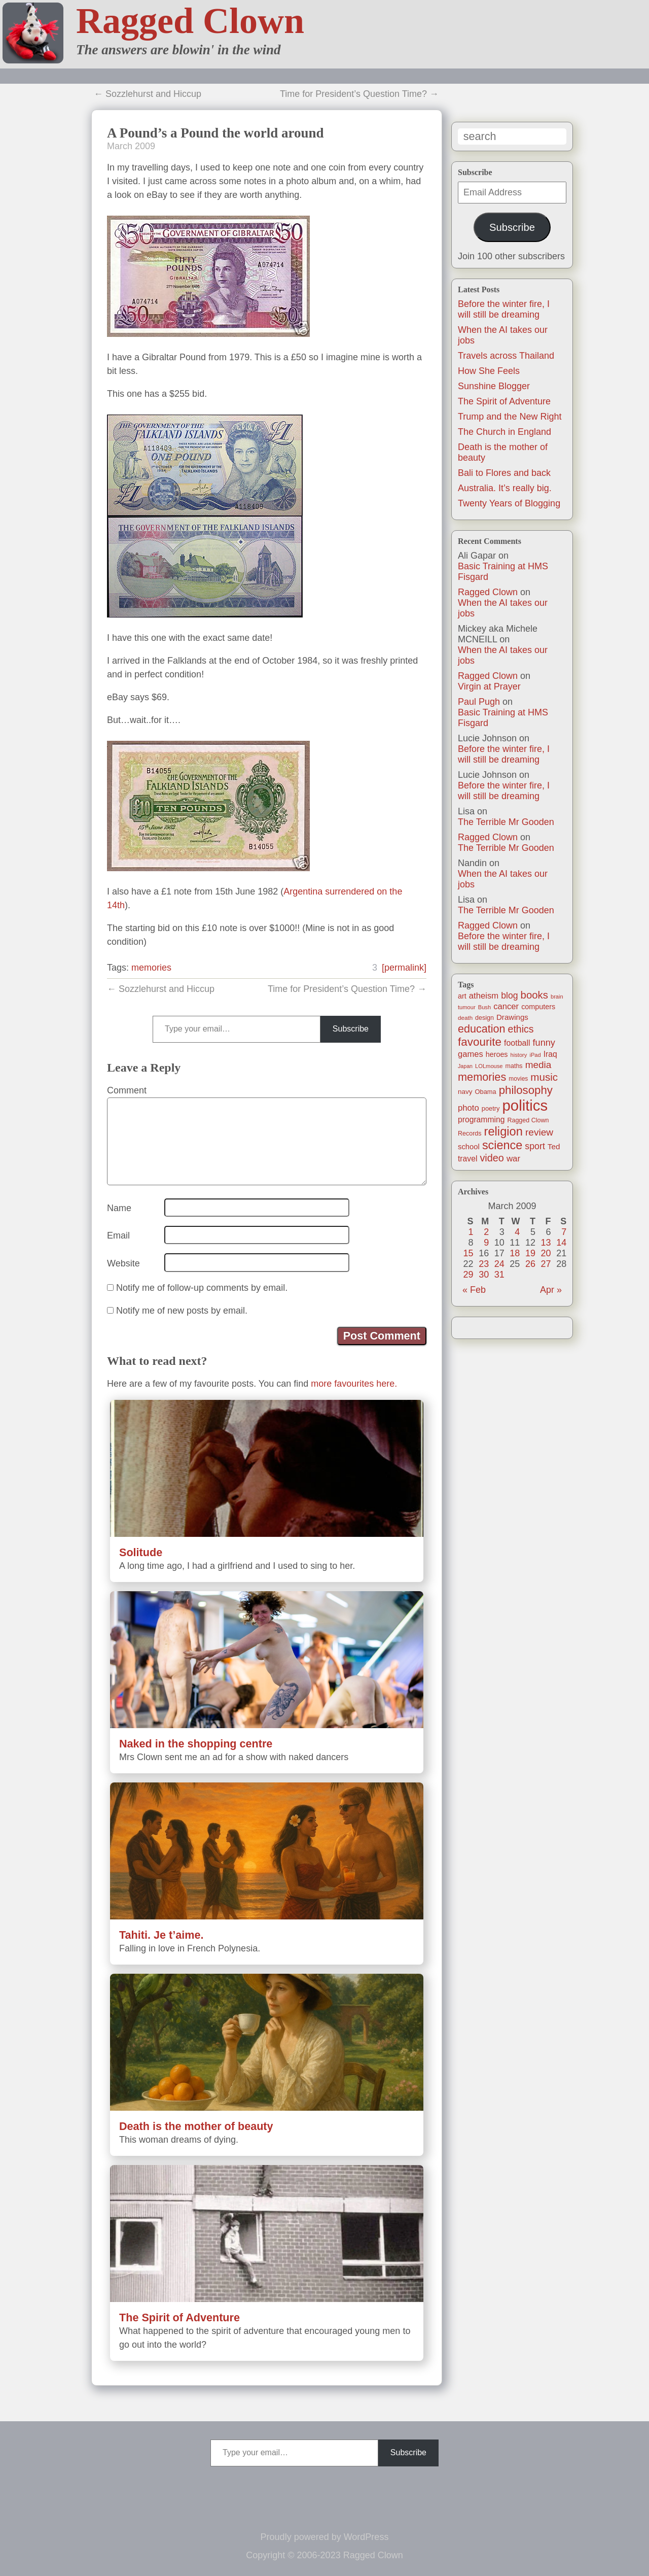 This screenshot has width=649, height=2576. What do you see at coordinates (486, 1243) in the screenshot?
I see `9 [Posts published on March 9, 2009]` at bounding box center [486, 1243].